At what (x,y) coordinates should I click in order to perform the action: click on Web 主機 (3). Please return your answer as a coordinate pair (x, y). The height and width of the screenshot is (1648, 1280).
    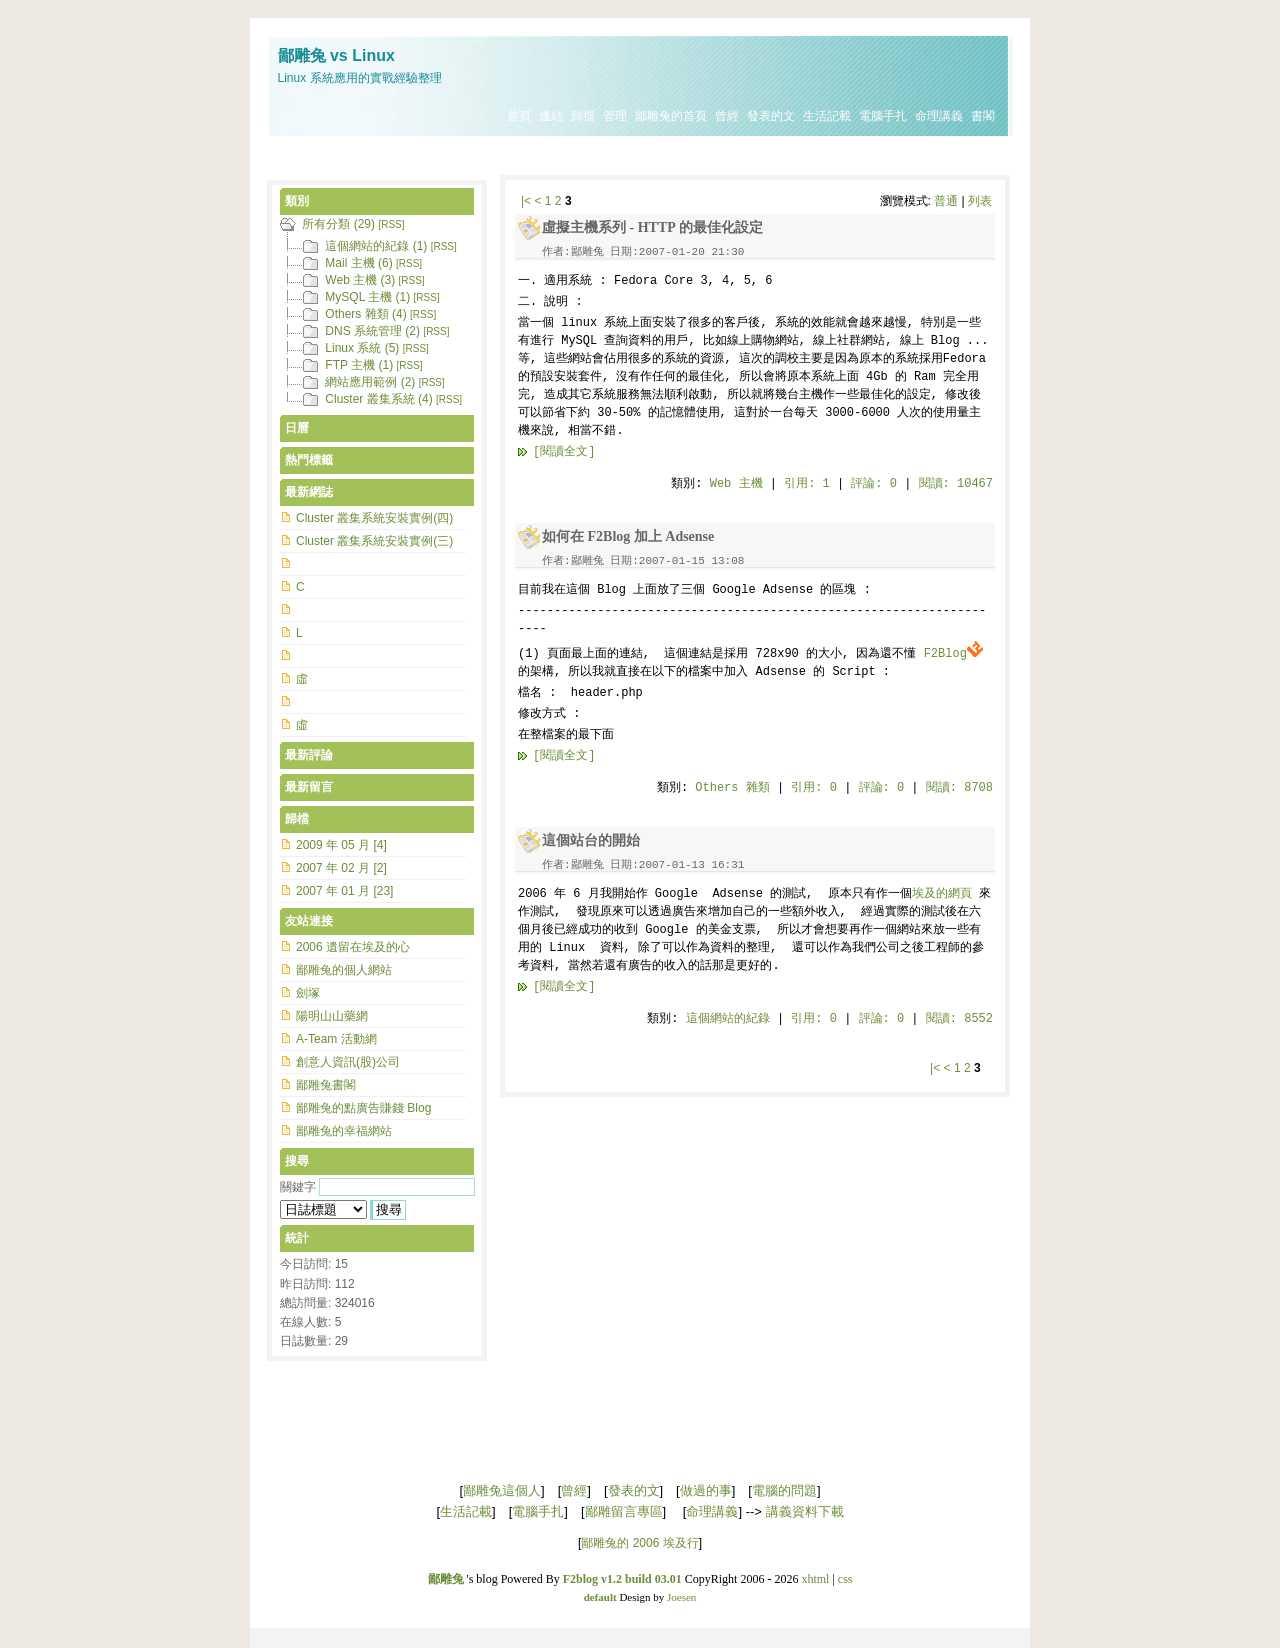
    Looking at the image, I should click on (360, 280).